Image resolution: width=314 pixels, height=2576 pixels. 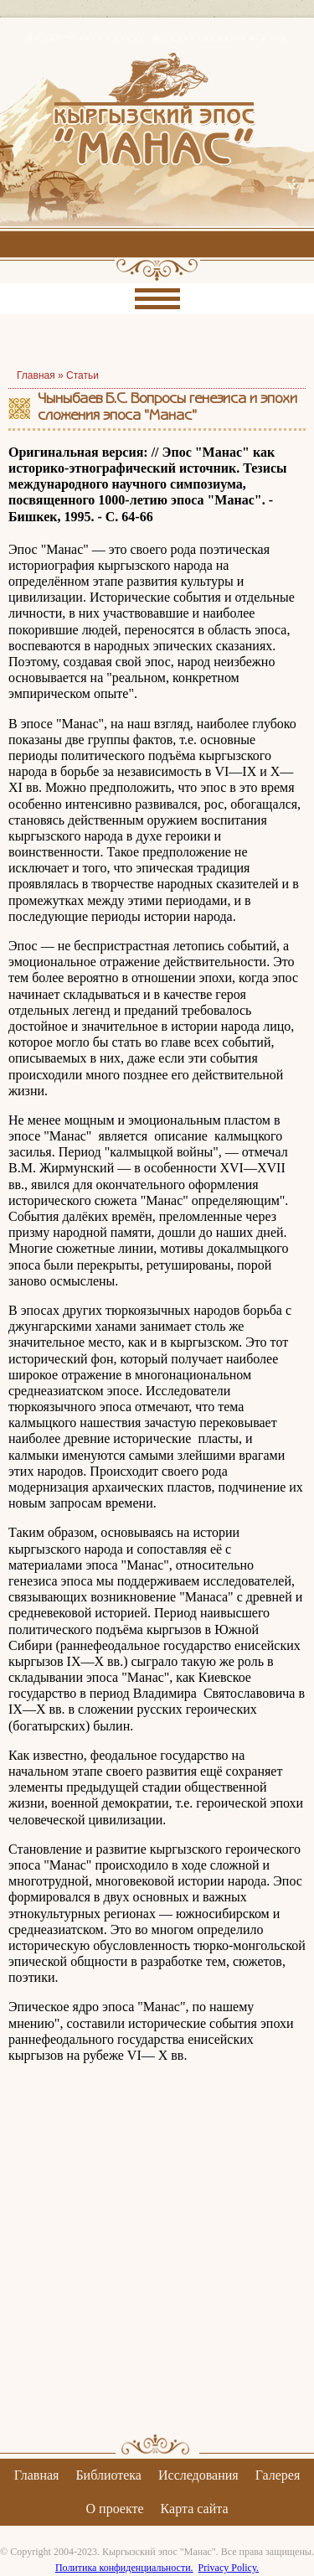 What do you see at coordinates (82, 375) in the screenshot?
I see `Статьи` at bounding box center [82, 375].